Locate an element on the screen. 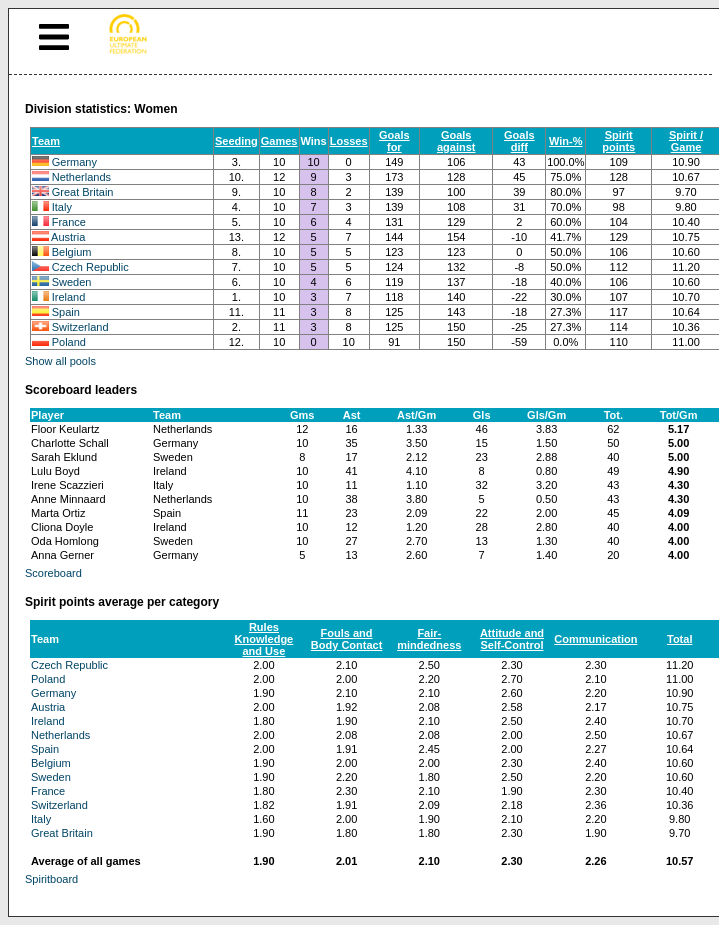 This screenshot has width=719, height=925. Games is located at coordinates (279, 141).